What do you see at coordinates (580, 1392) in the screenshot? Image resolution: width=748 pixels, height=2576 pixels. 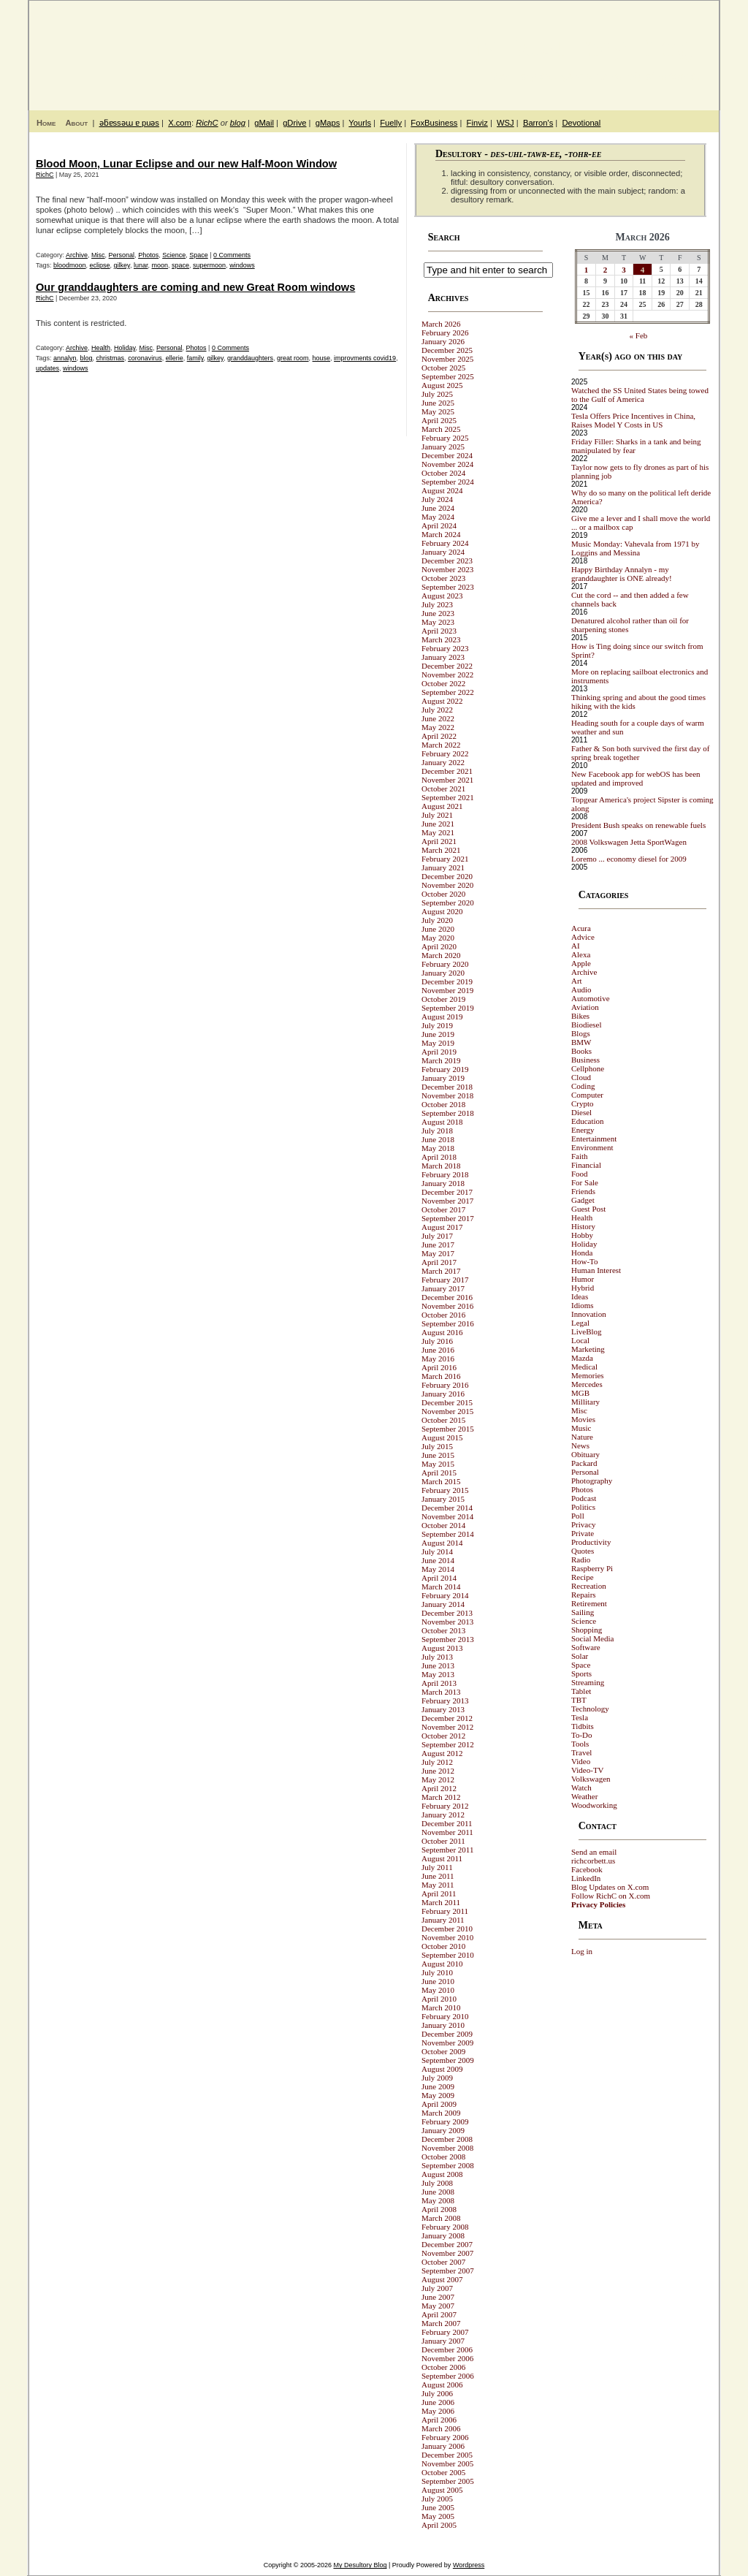 I see `MGB` at bounding box center [580, 1392].